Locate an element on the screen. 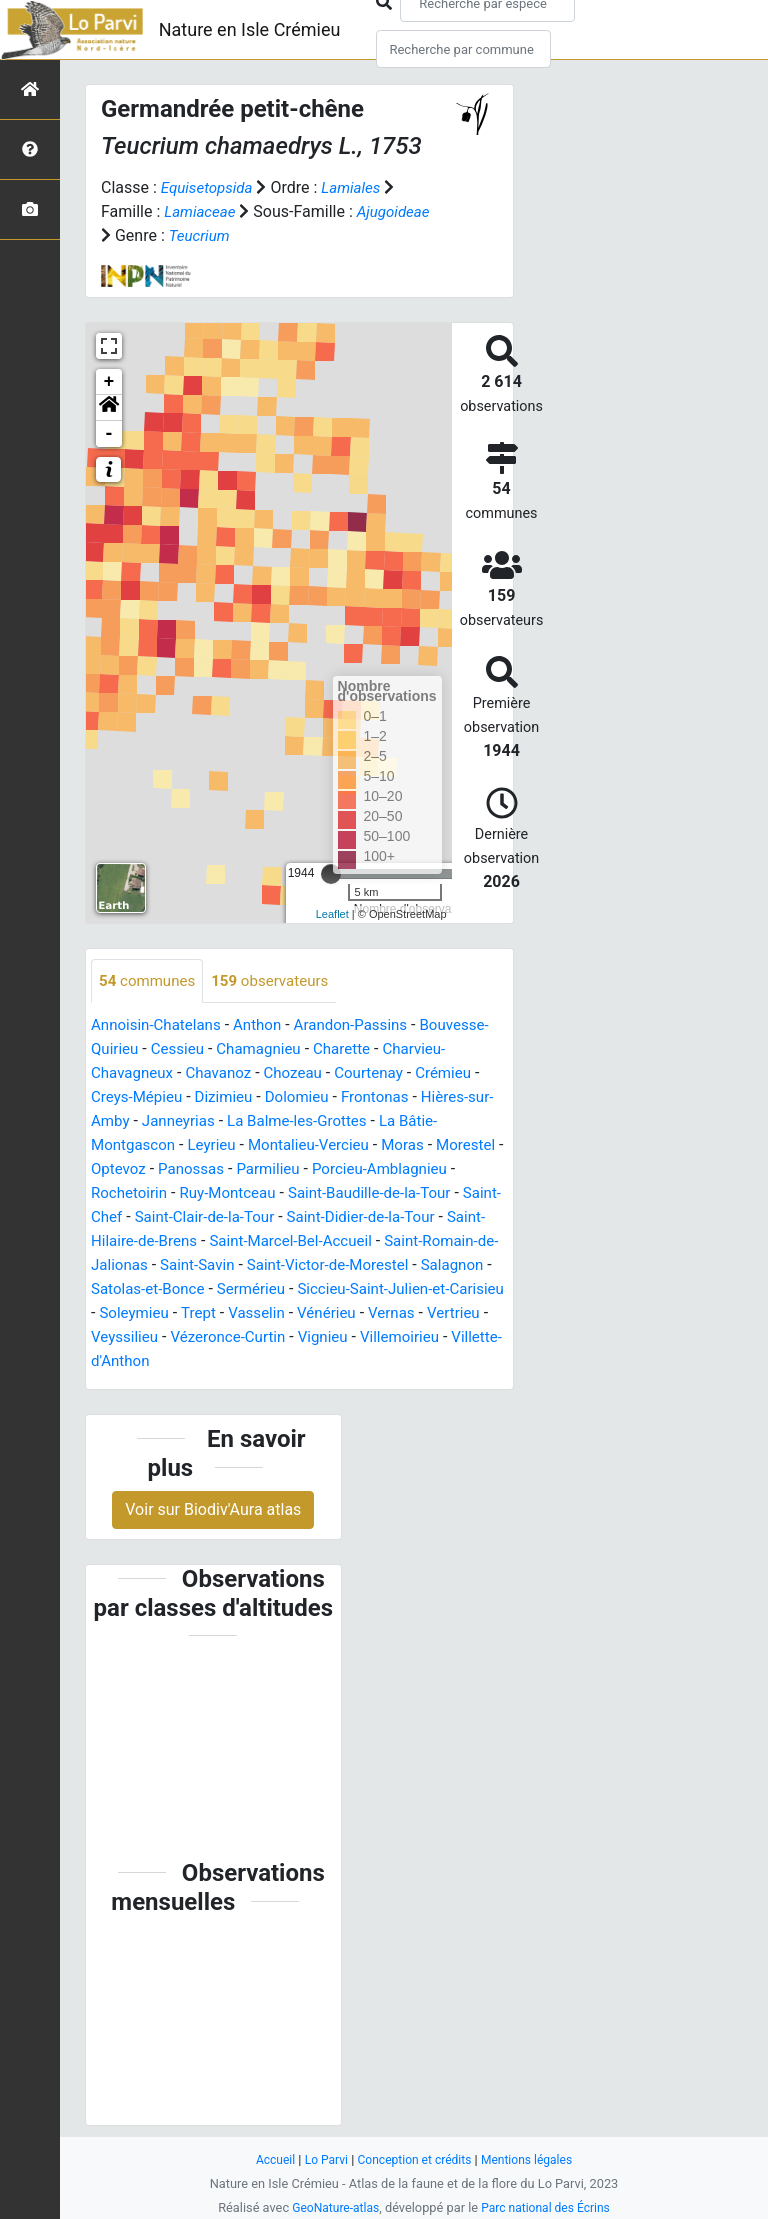 The height and width of the screenshot is (2219, 768). Accueil is located at coordinates (268, 2159).